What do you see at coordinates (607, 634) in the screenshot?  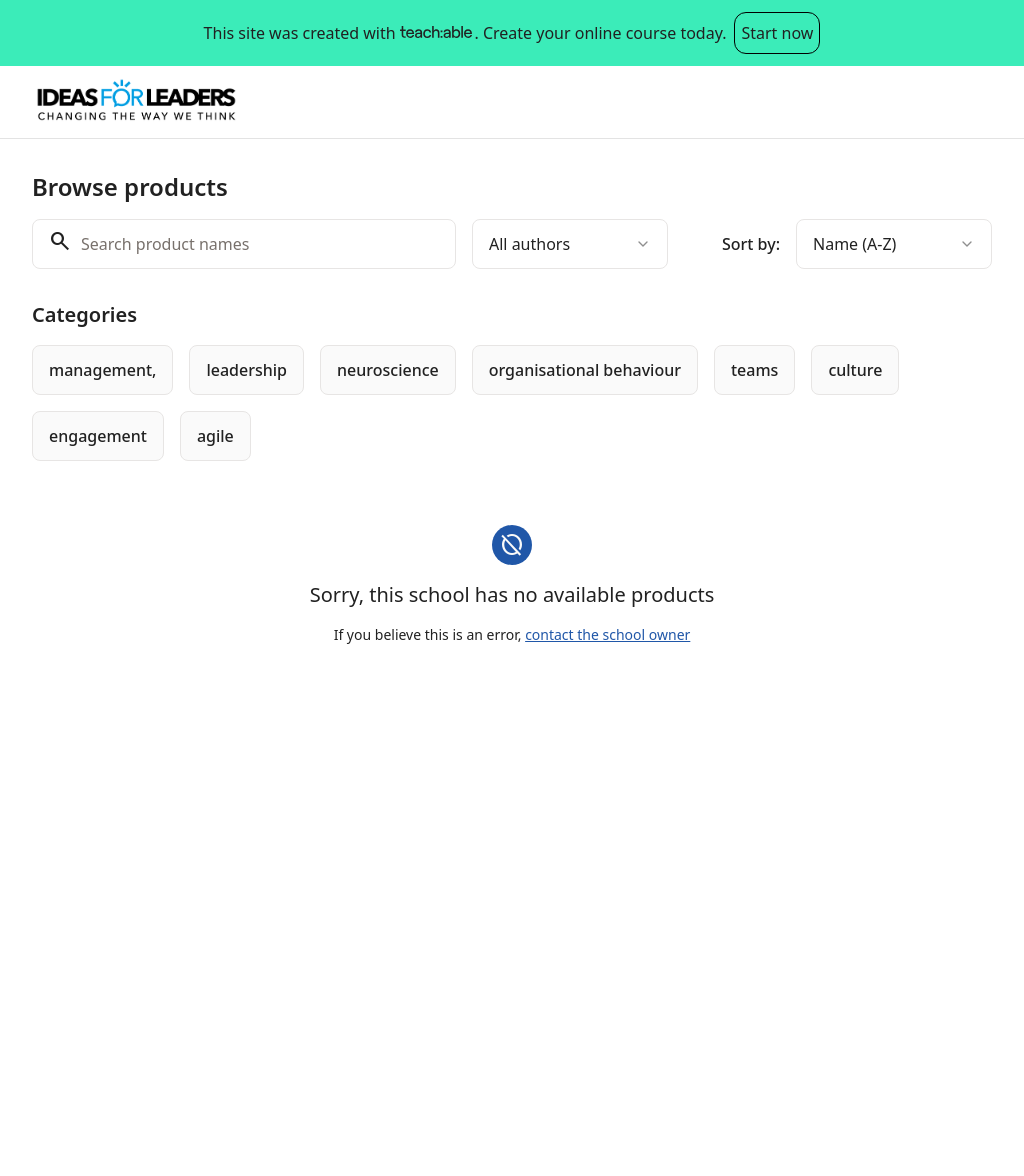 I see `contact the school owner` at bounding box center [607, 634].